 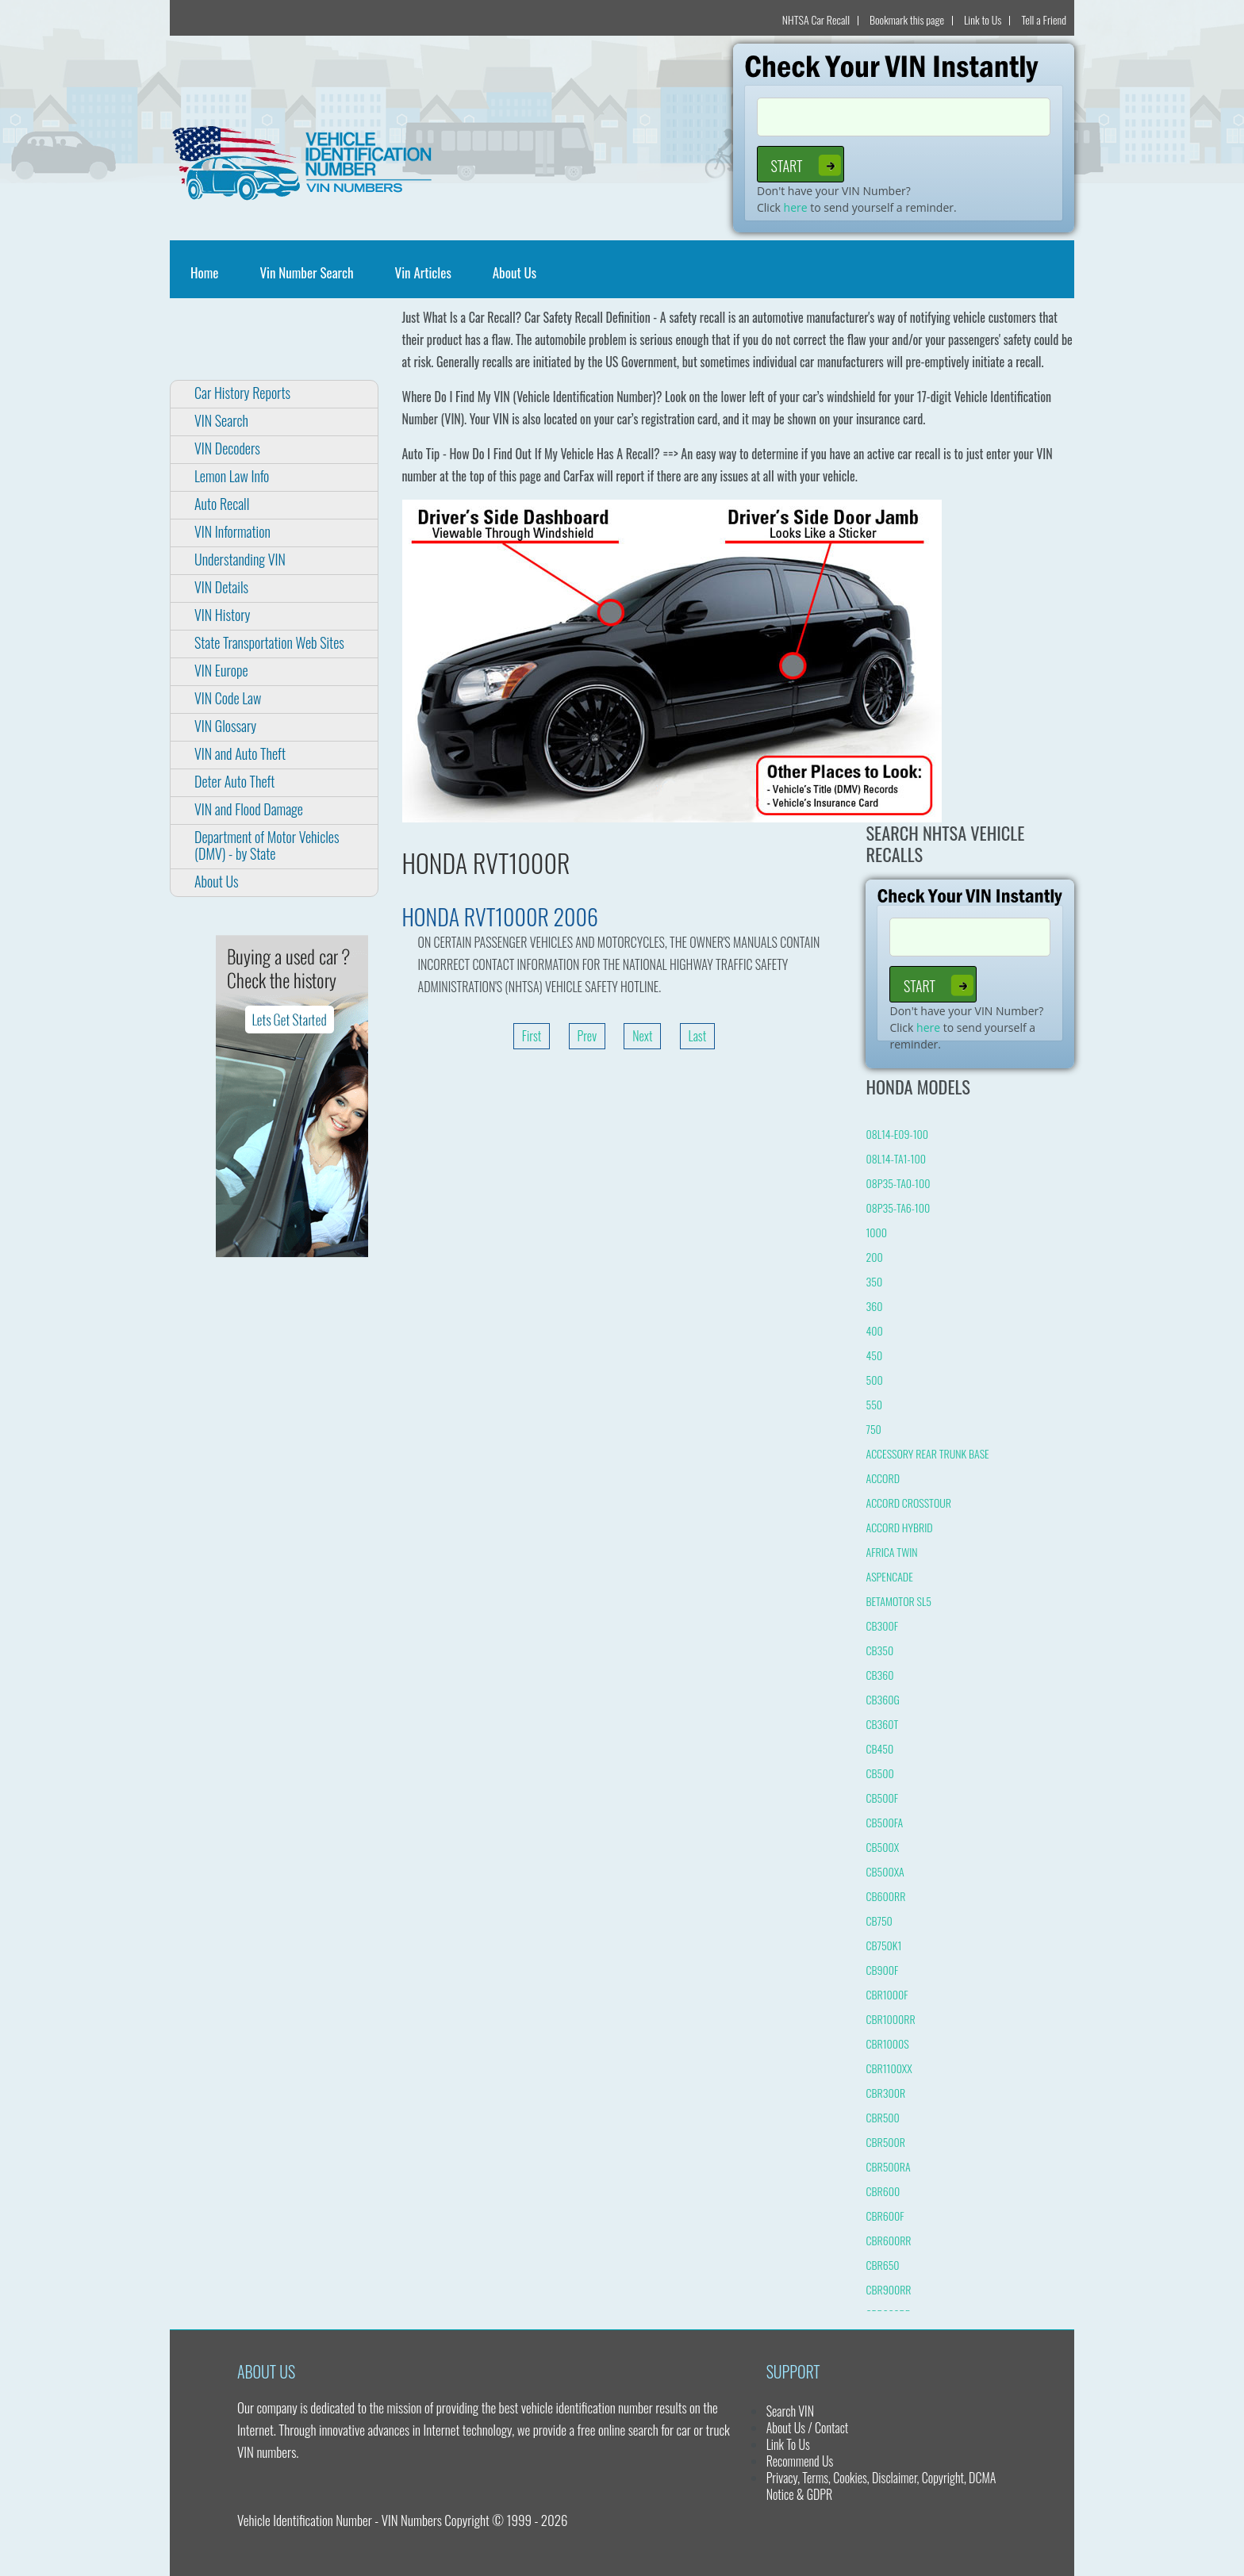 What do you see at coordinates (883, 1945) in the screenshot?
I see `CB750K1` at bounding box center [883, 1945].